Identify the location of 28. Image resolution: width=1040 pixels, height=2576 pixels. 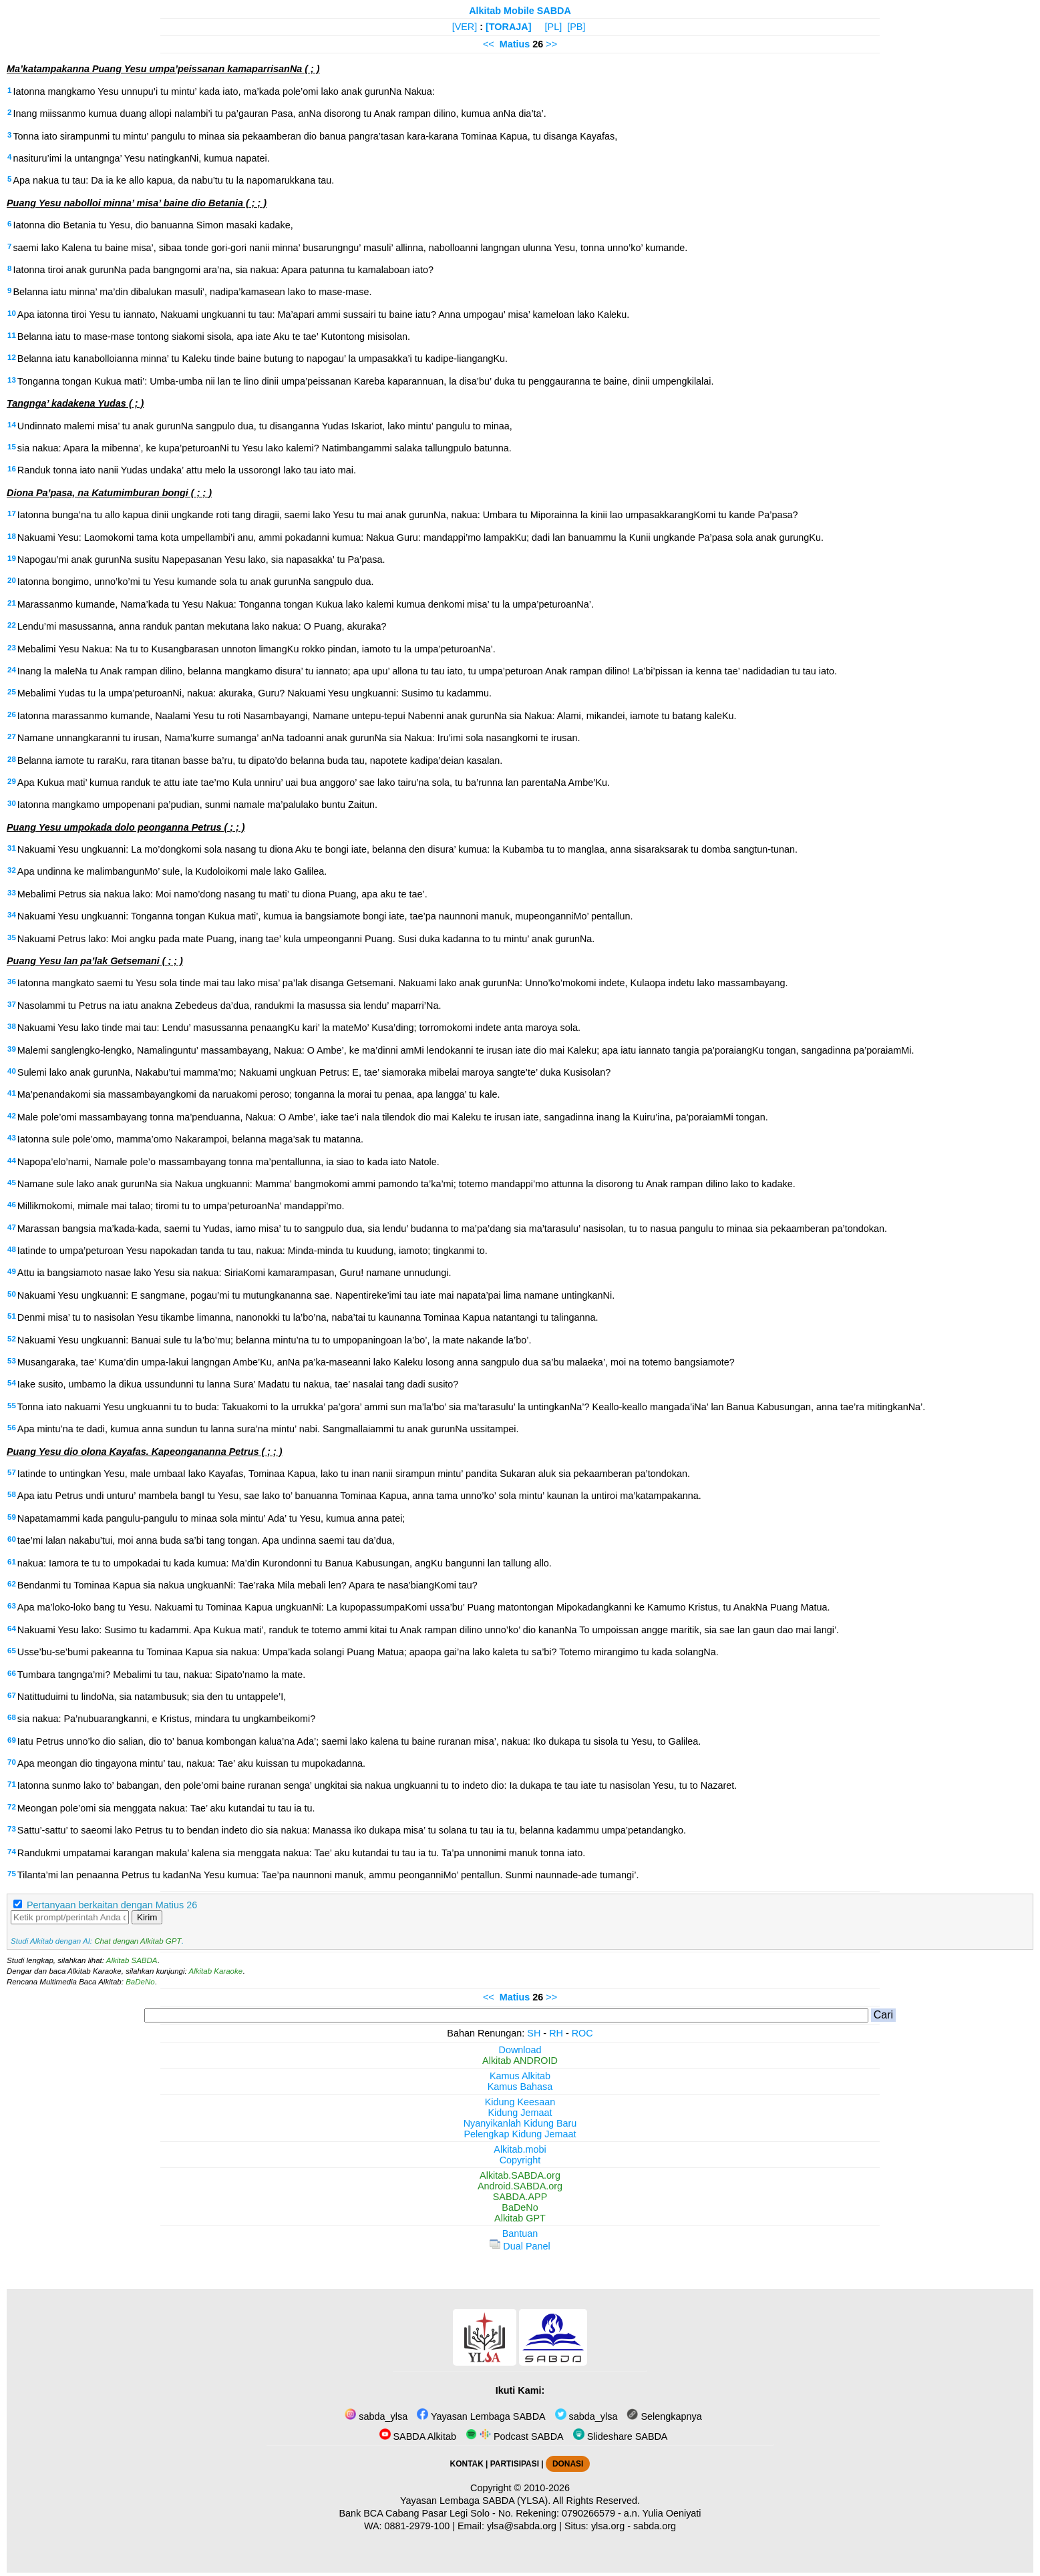
(11, 759).